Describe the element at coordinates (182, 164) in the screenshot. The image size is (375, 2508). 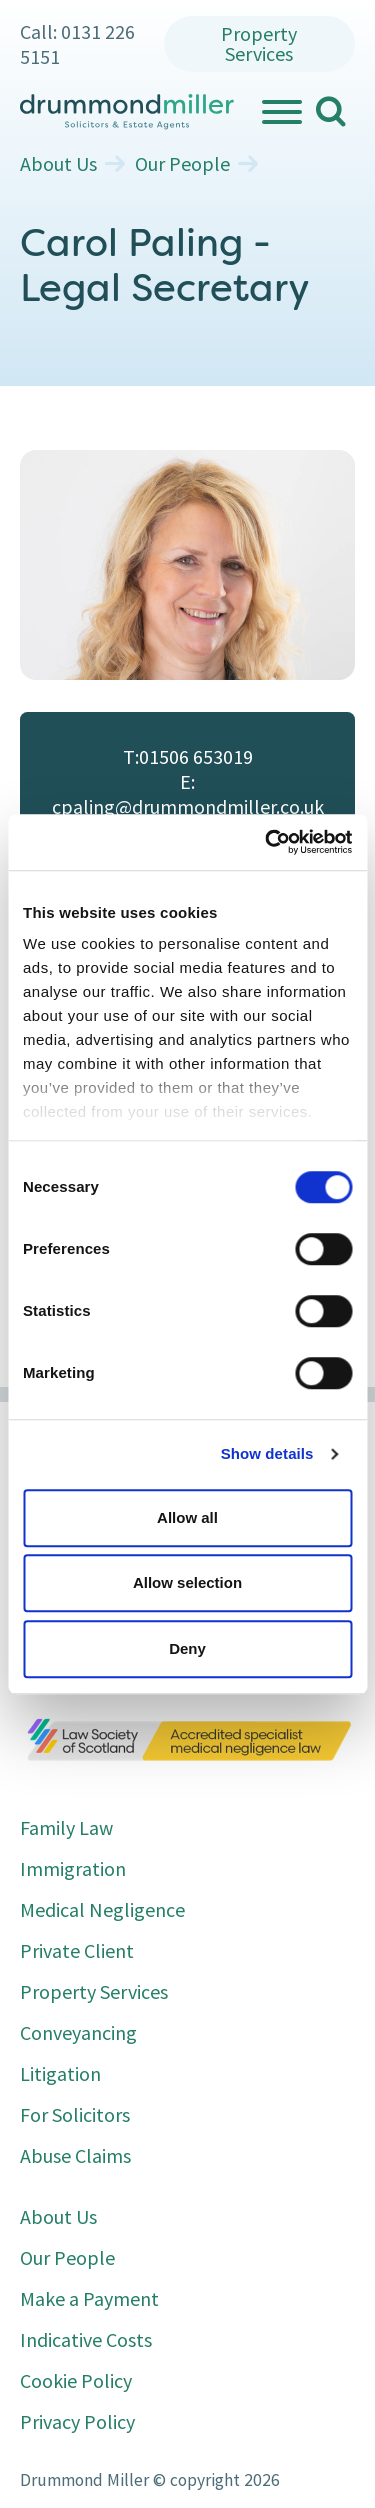
I see `Our People` at that location.